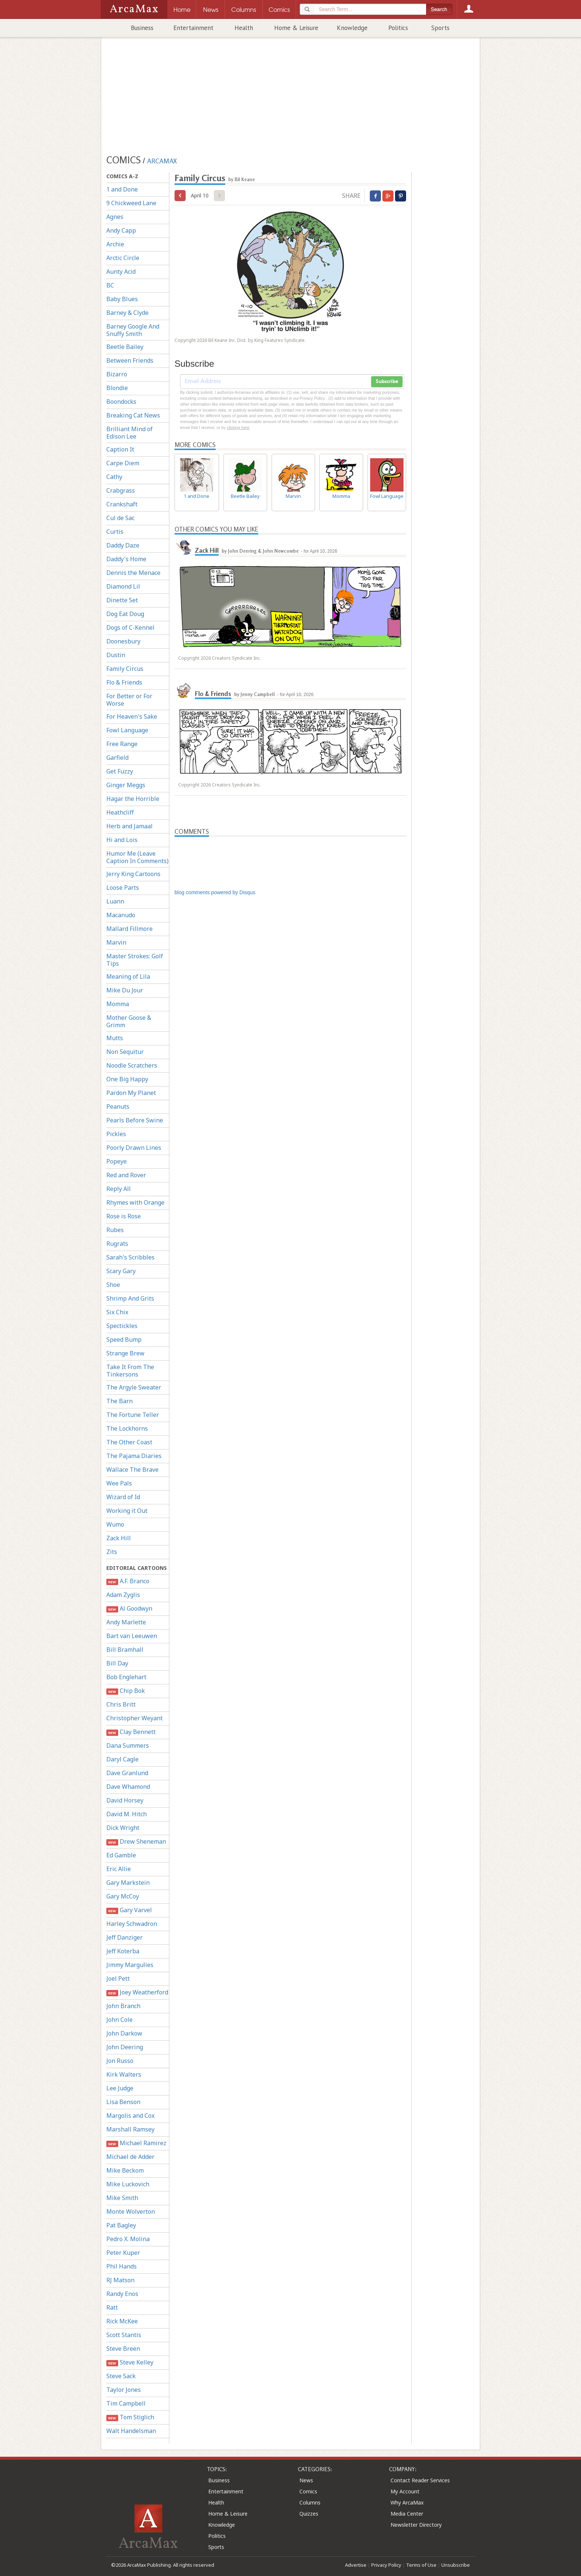  Describe the element at coordinates (117, 757) in the screenshot. I see `Garfield` at that location.